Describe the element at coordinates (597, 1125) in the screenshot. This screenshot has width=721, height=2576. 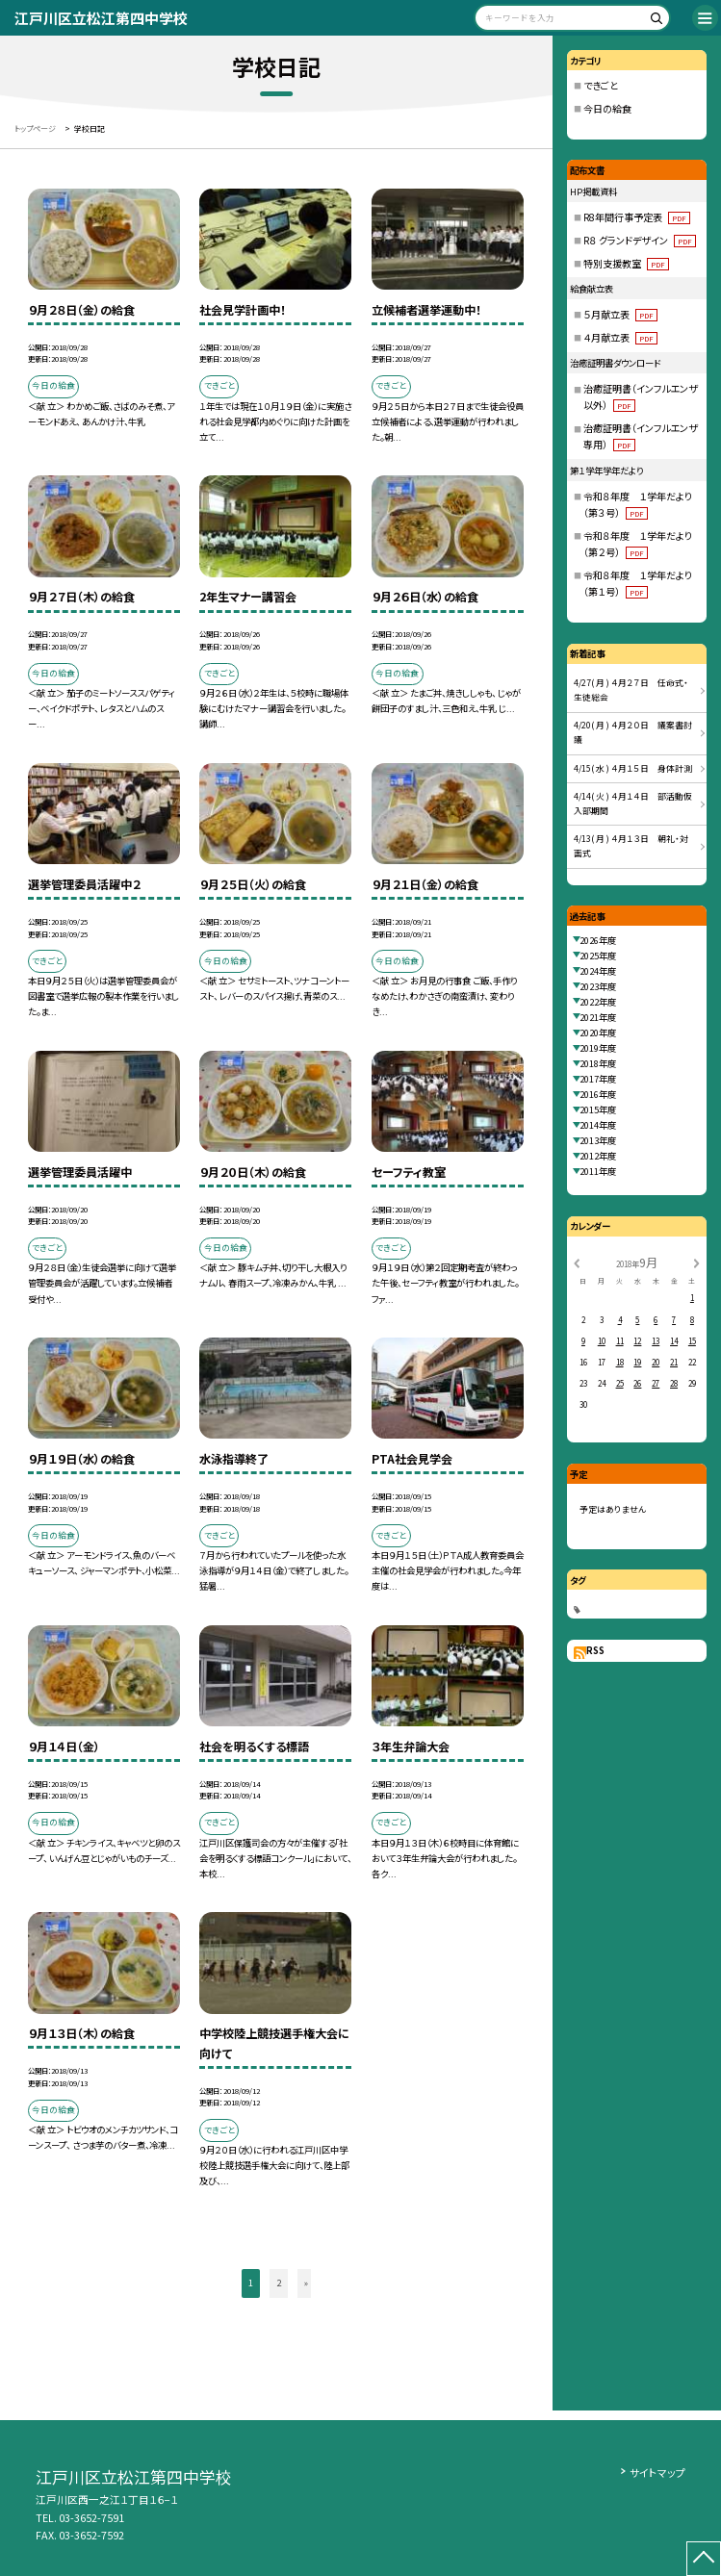
I see `2014年度` at that location.